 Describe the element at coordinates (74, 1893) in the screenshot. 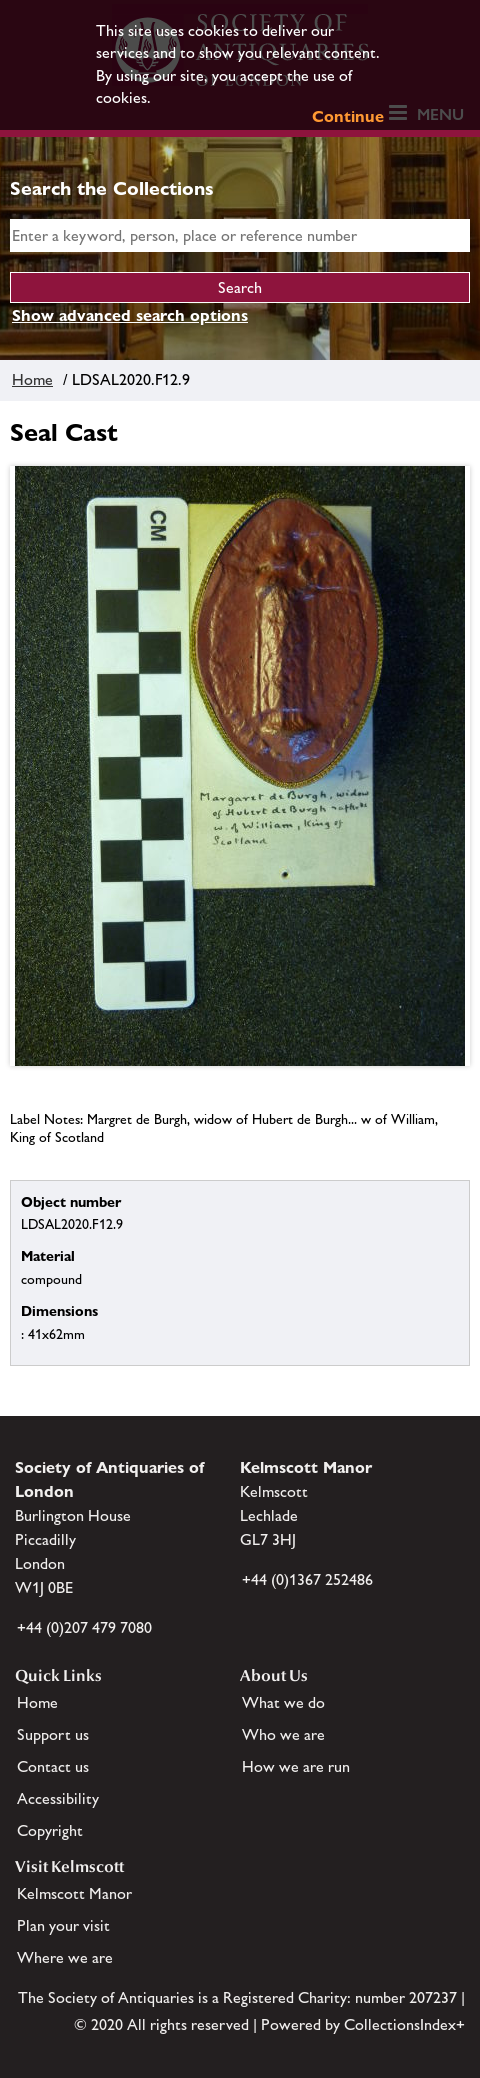

I see `Kelmscott Manor` at that location.